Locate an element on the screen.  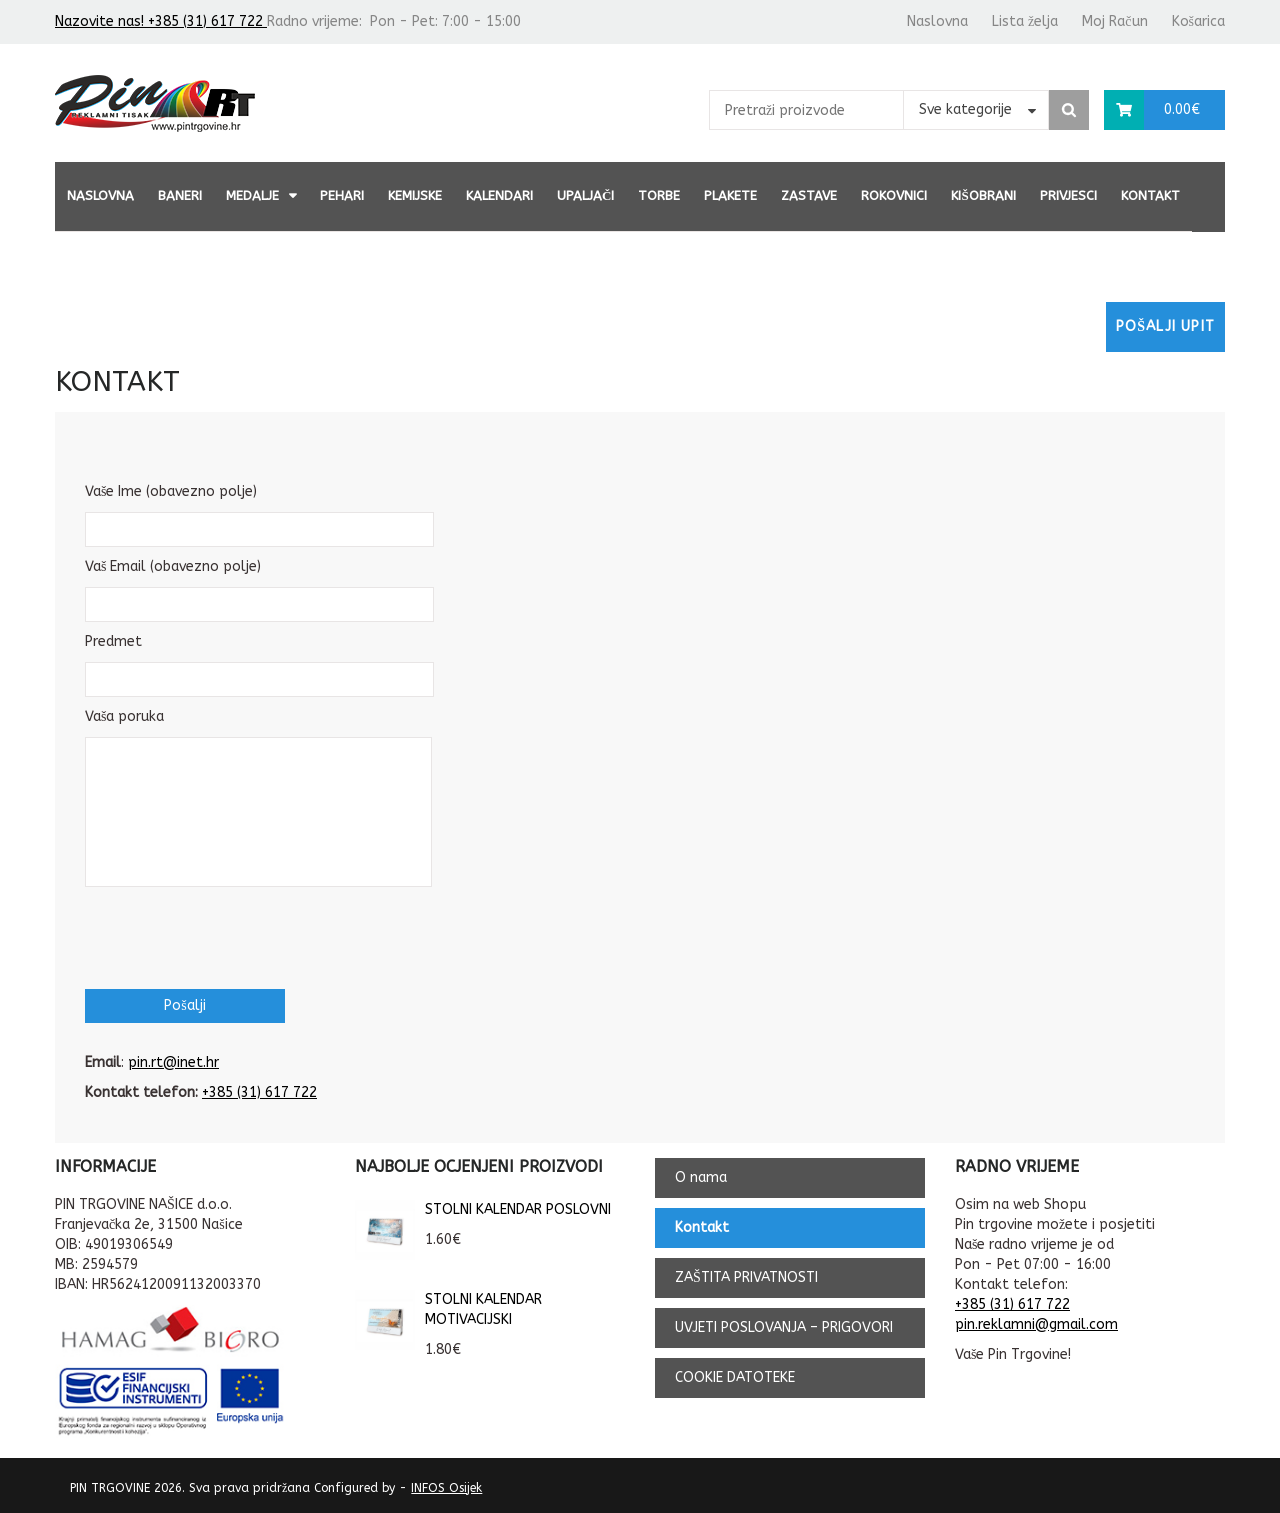
Nazovite nas! +385 (31) 617 722 is located at coordinates (161, 21).